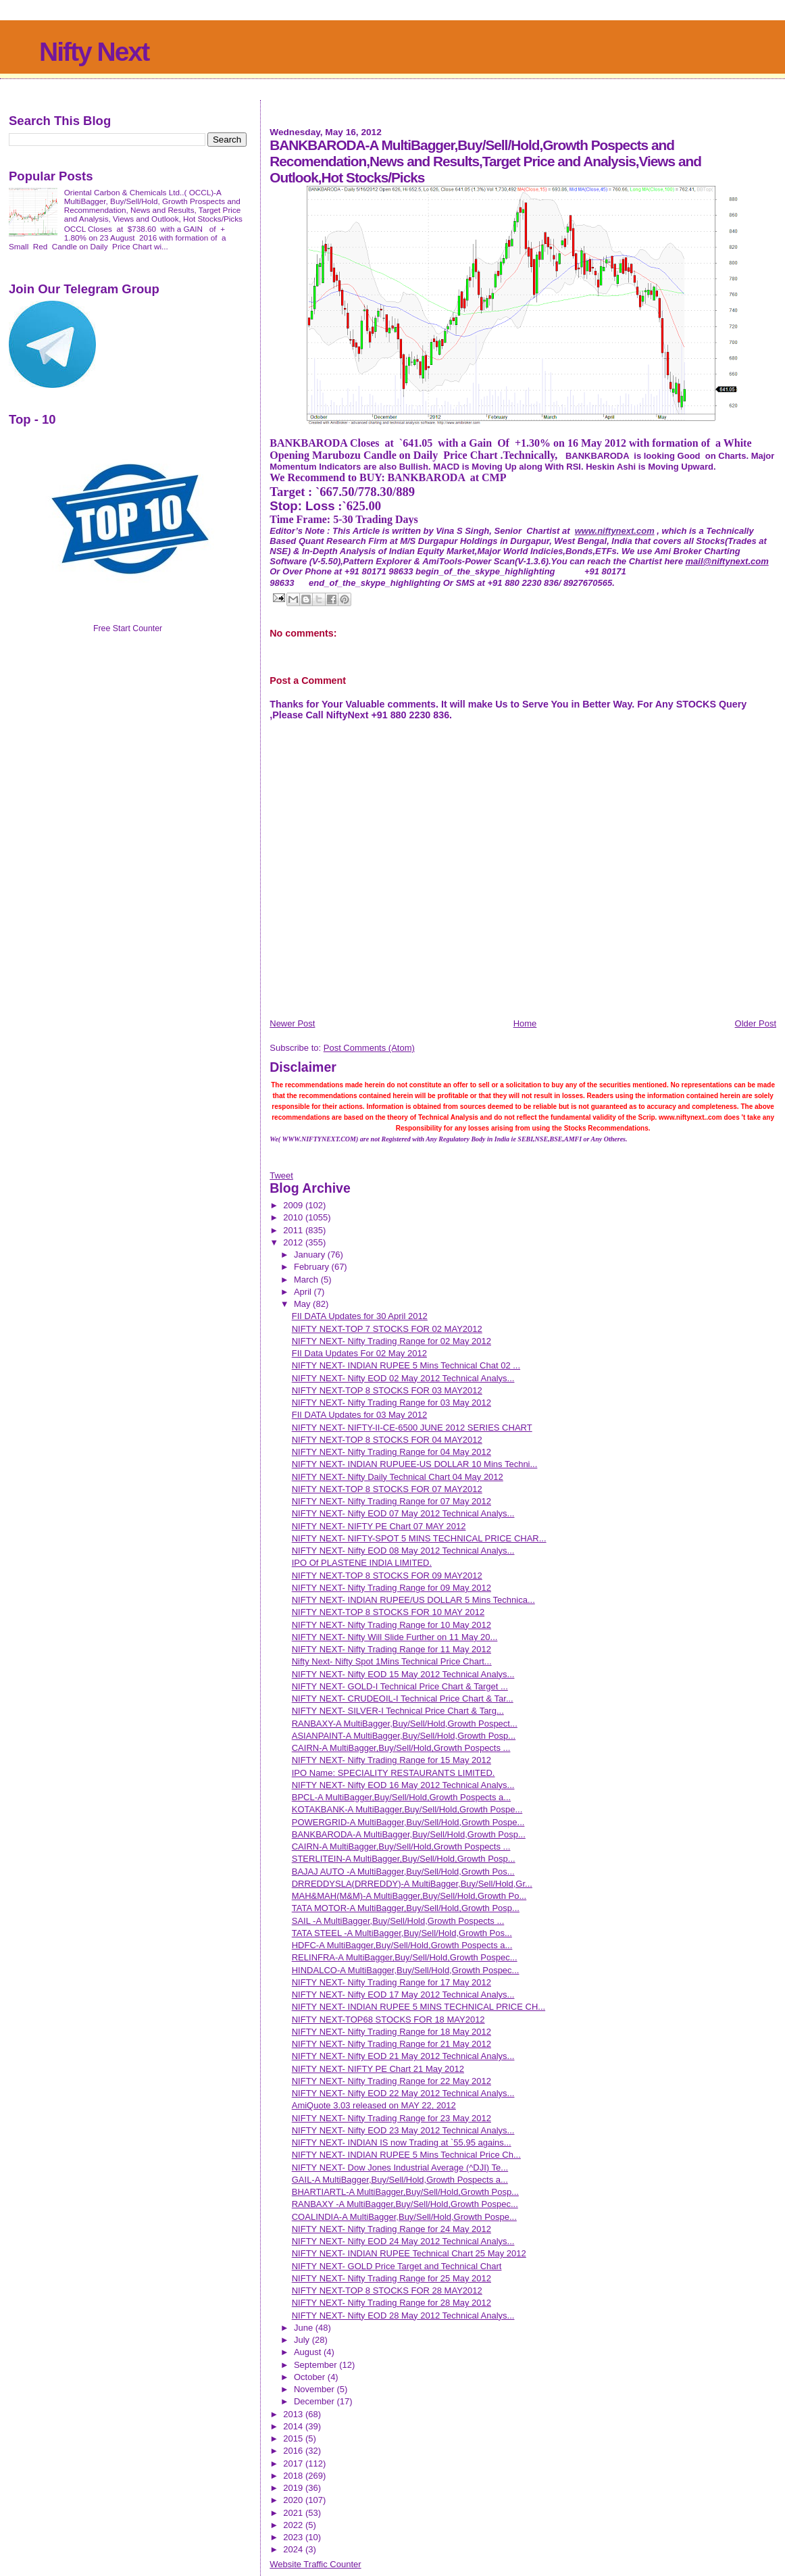 This screenshot has height=2576, width=785. I want to click on NIFTY NEXT- Nifty Trading Range for 28 May 2012, so click(391, 2303).